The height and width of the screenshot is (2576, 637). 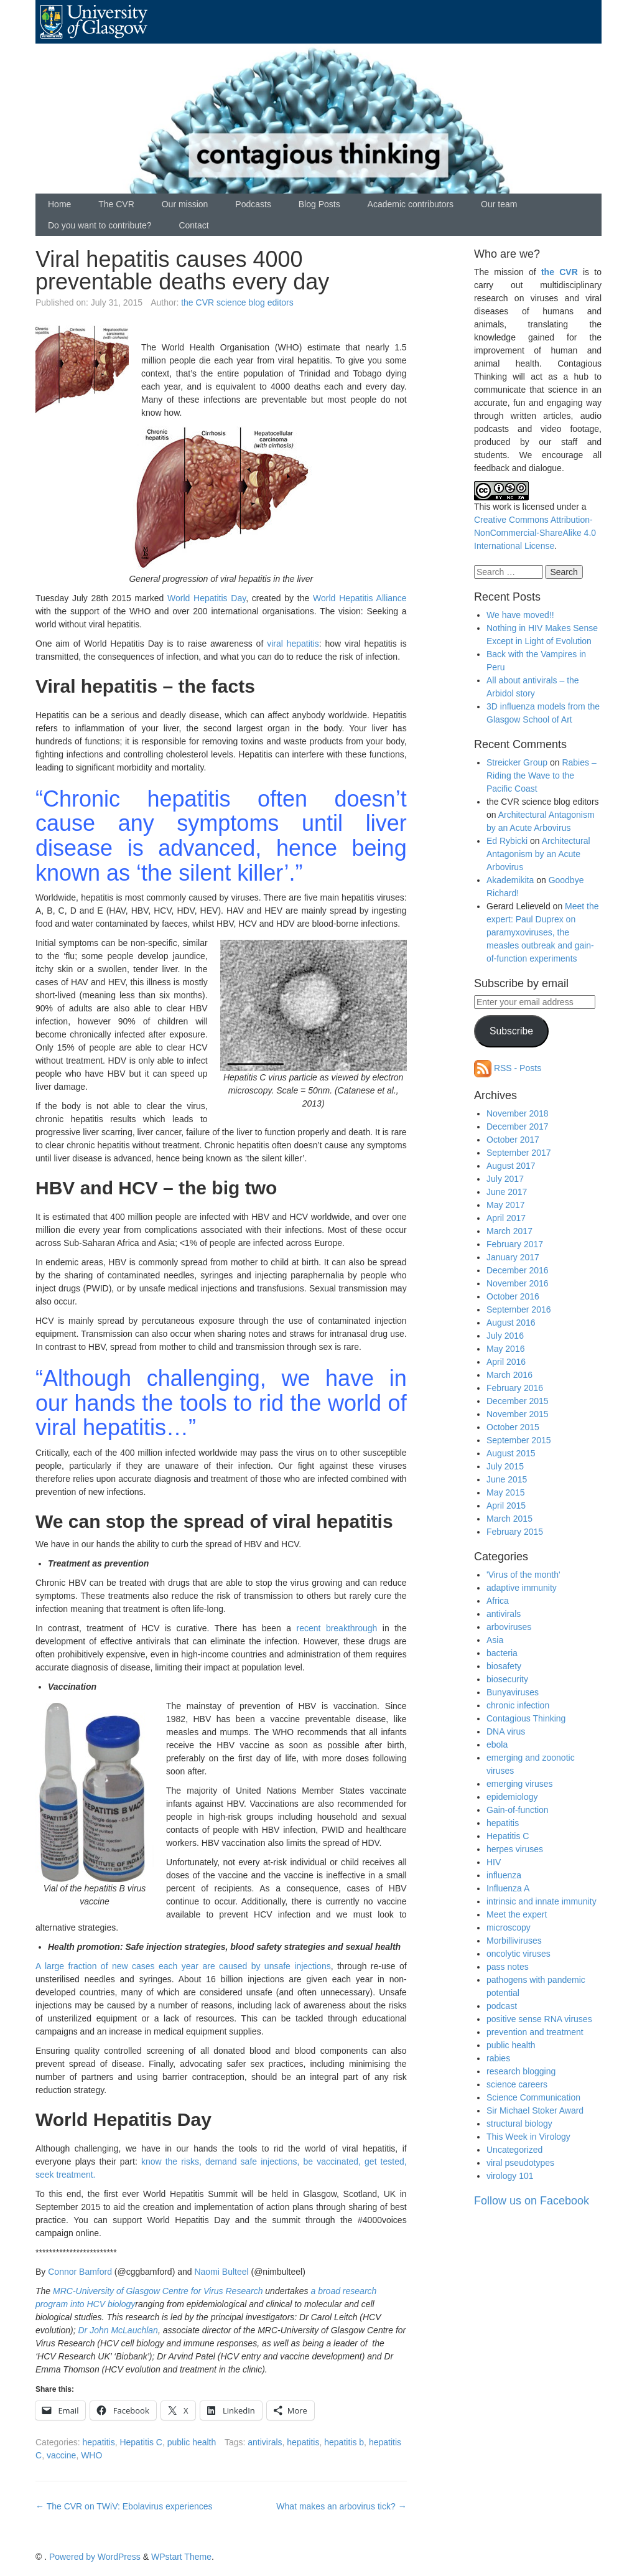 What do you see at coordinates (509, 1231) in the screenshot?
I see `March 2017` at bounding box center [509, 1231].